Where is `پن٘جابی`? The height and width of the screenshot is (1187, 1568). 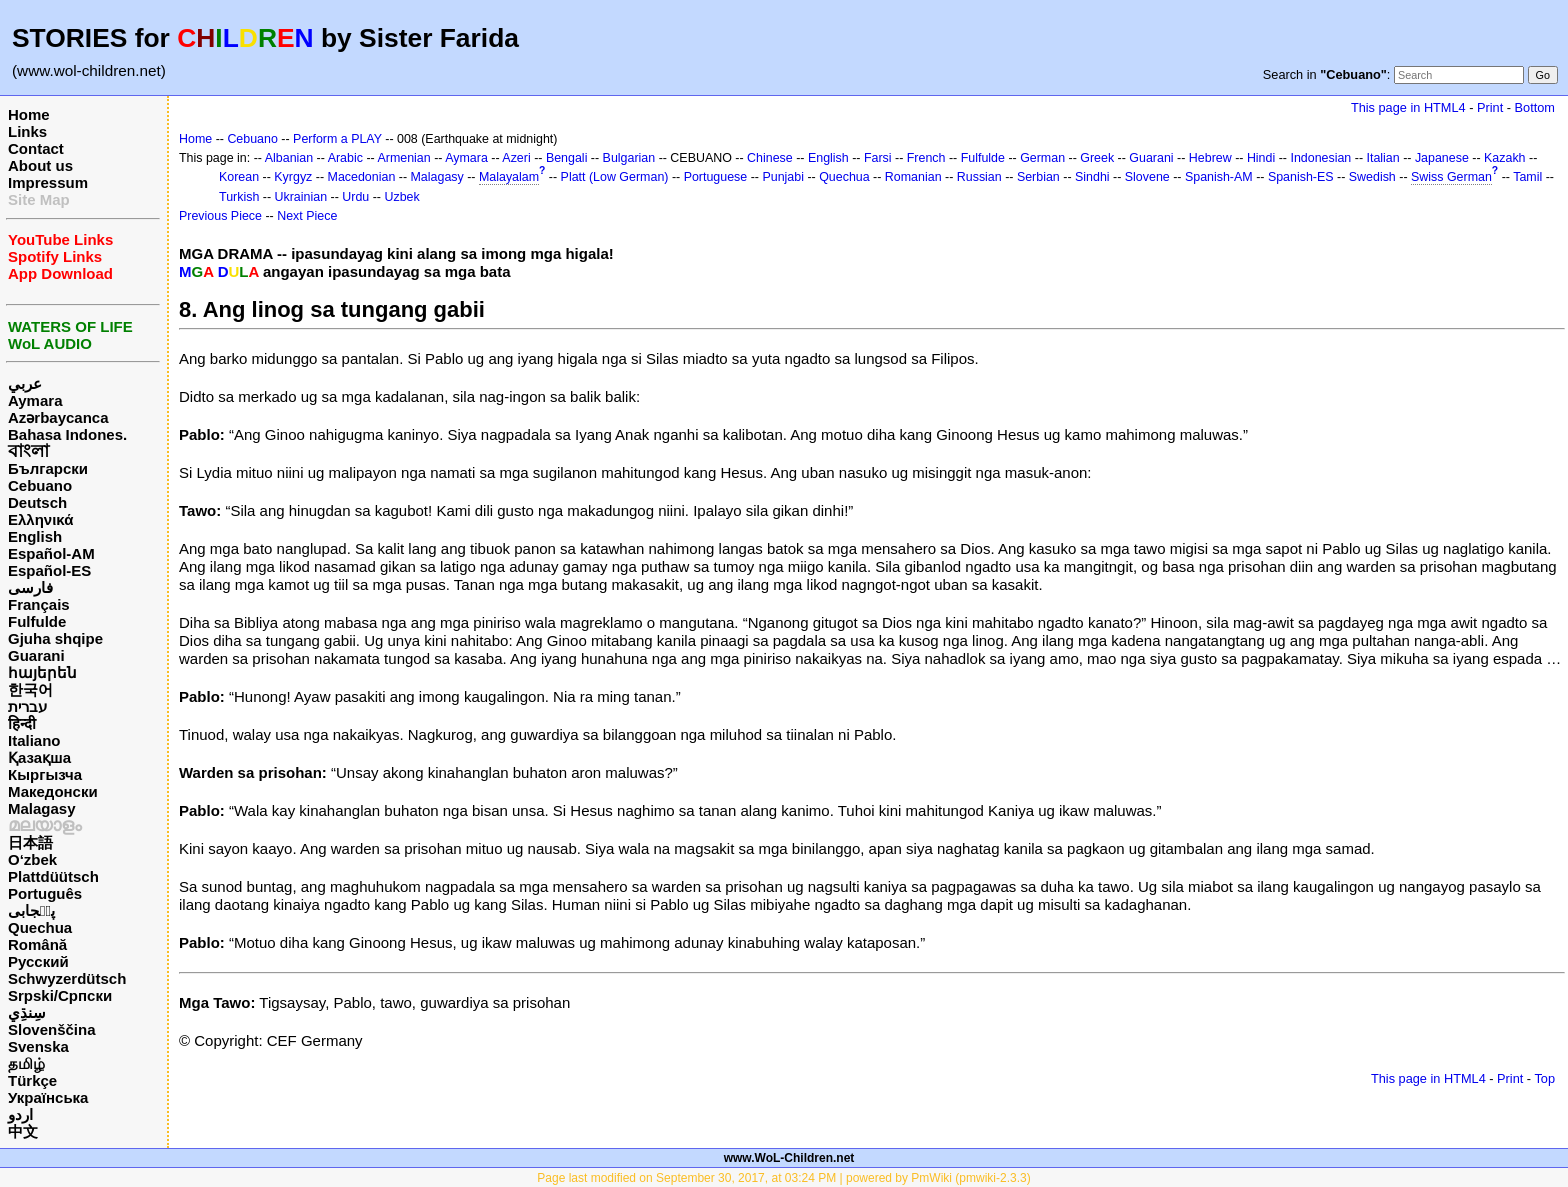 پن٘جابی is located at coordinates (31, 910).